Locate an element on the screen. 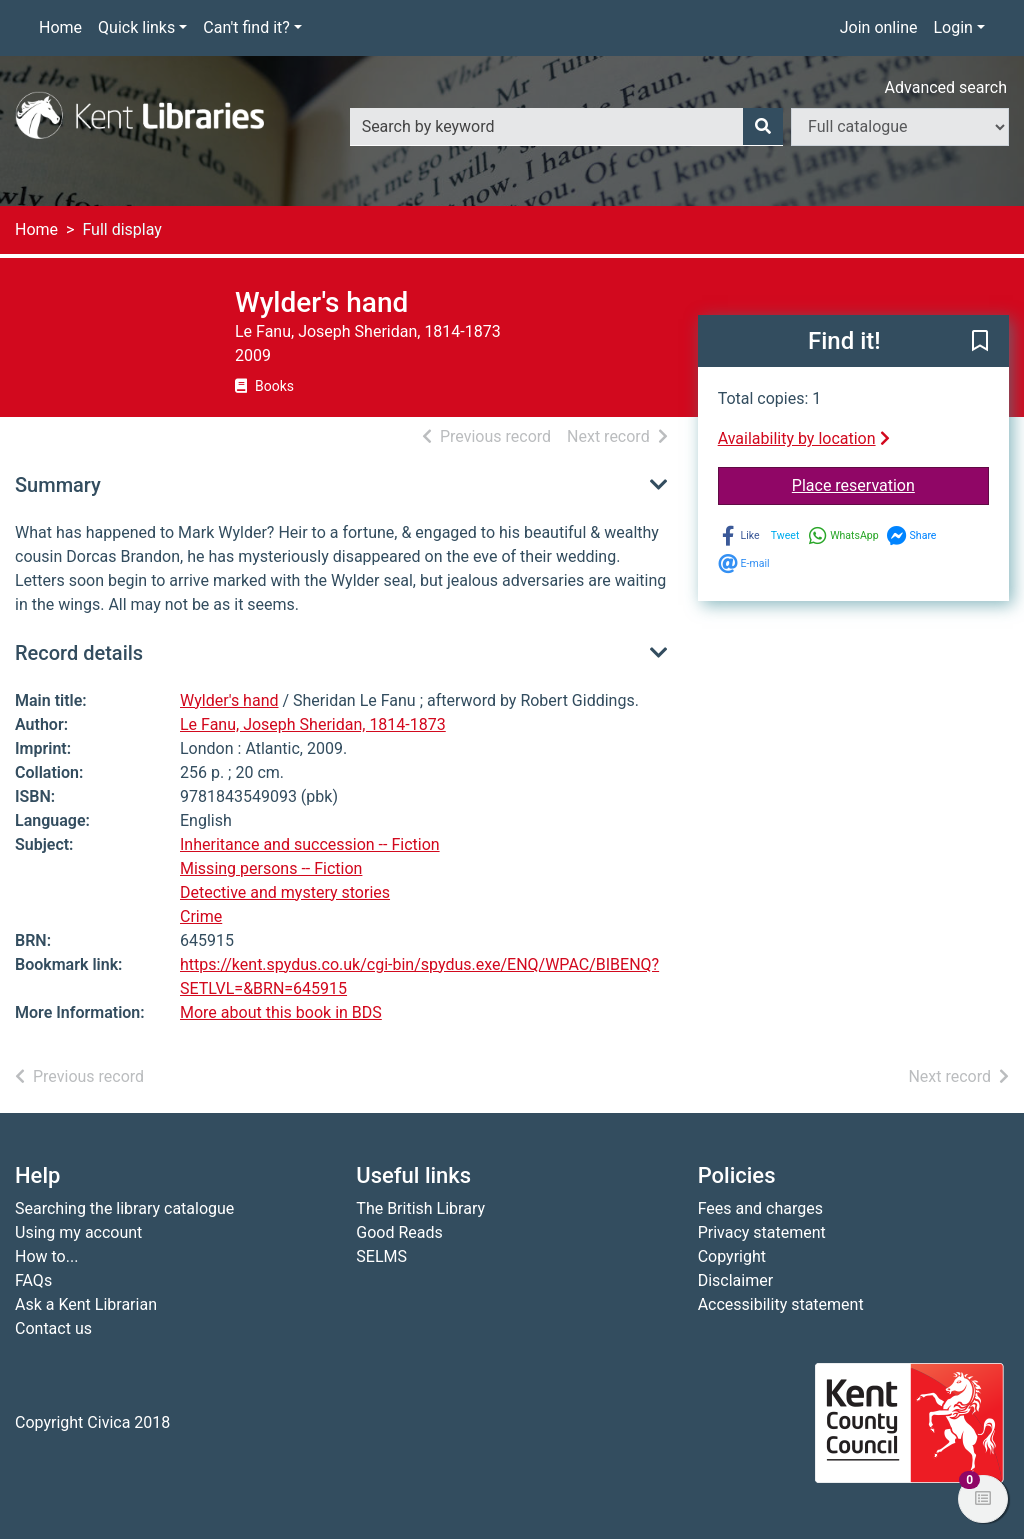  Summary [button] is located at coordinates (58, 485).